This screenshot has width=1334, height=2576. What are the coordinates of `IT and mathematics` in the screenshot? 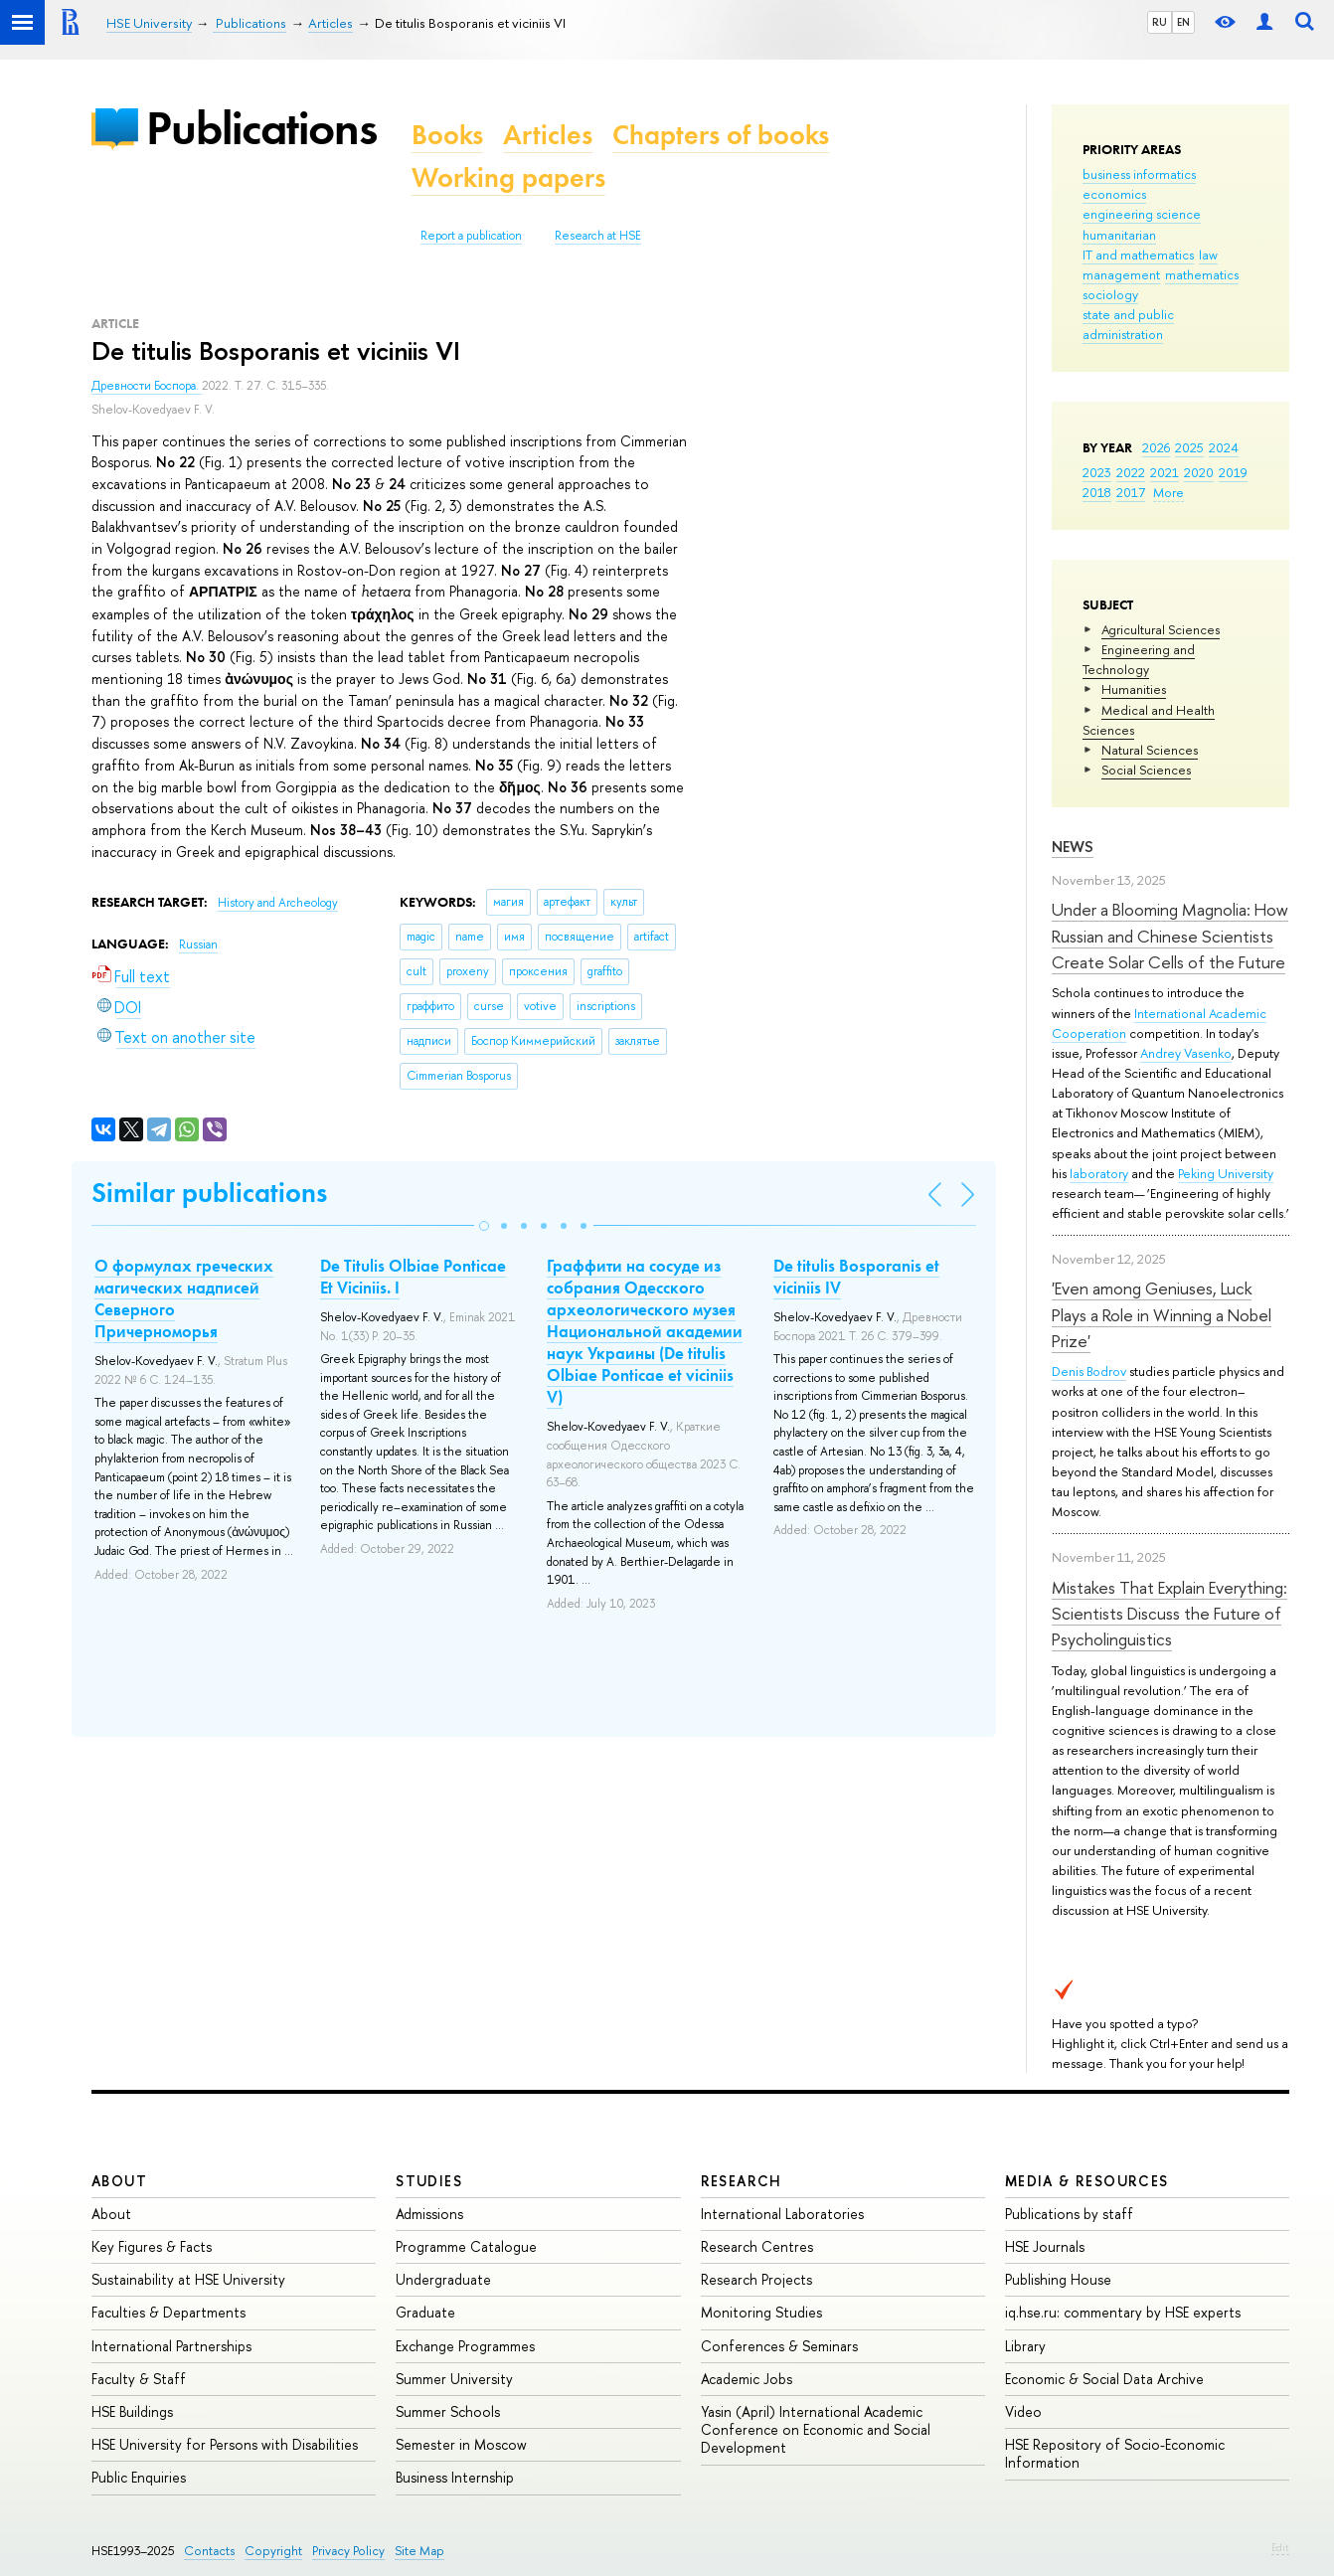 It's located at (1138, 254).